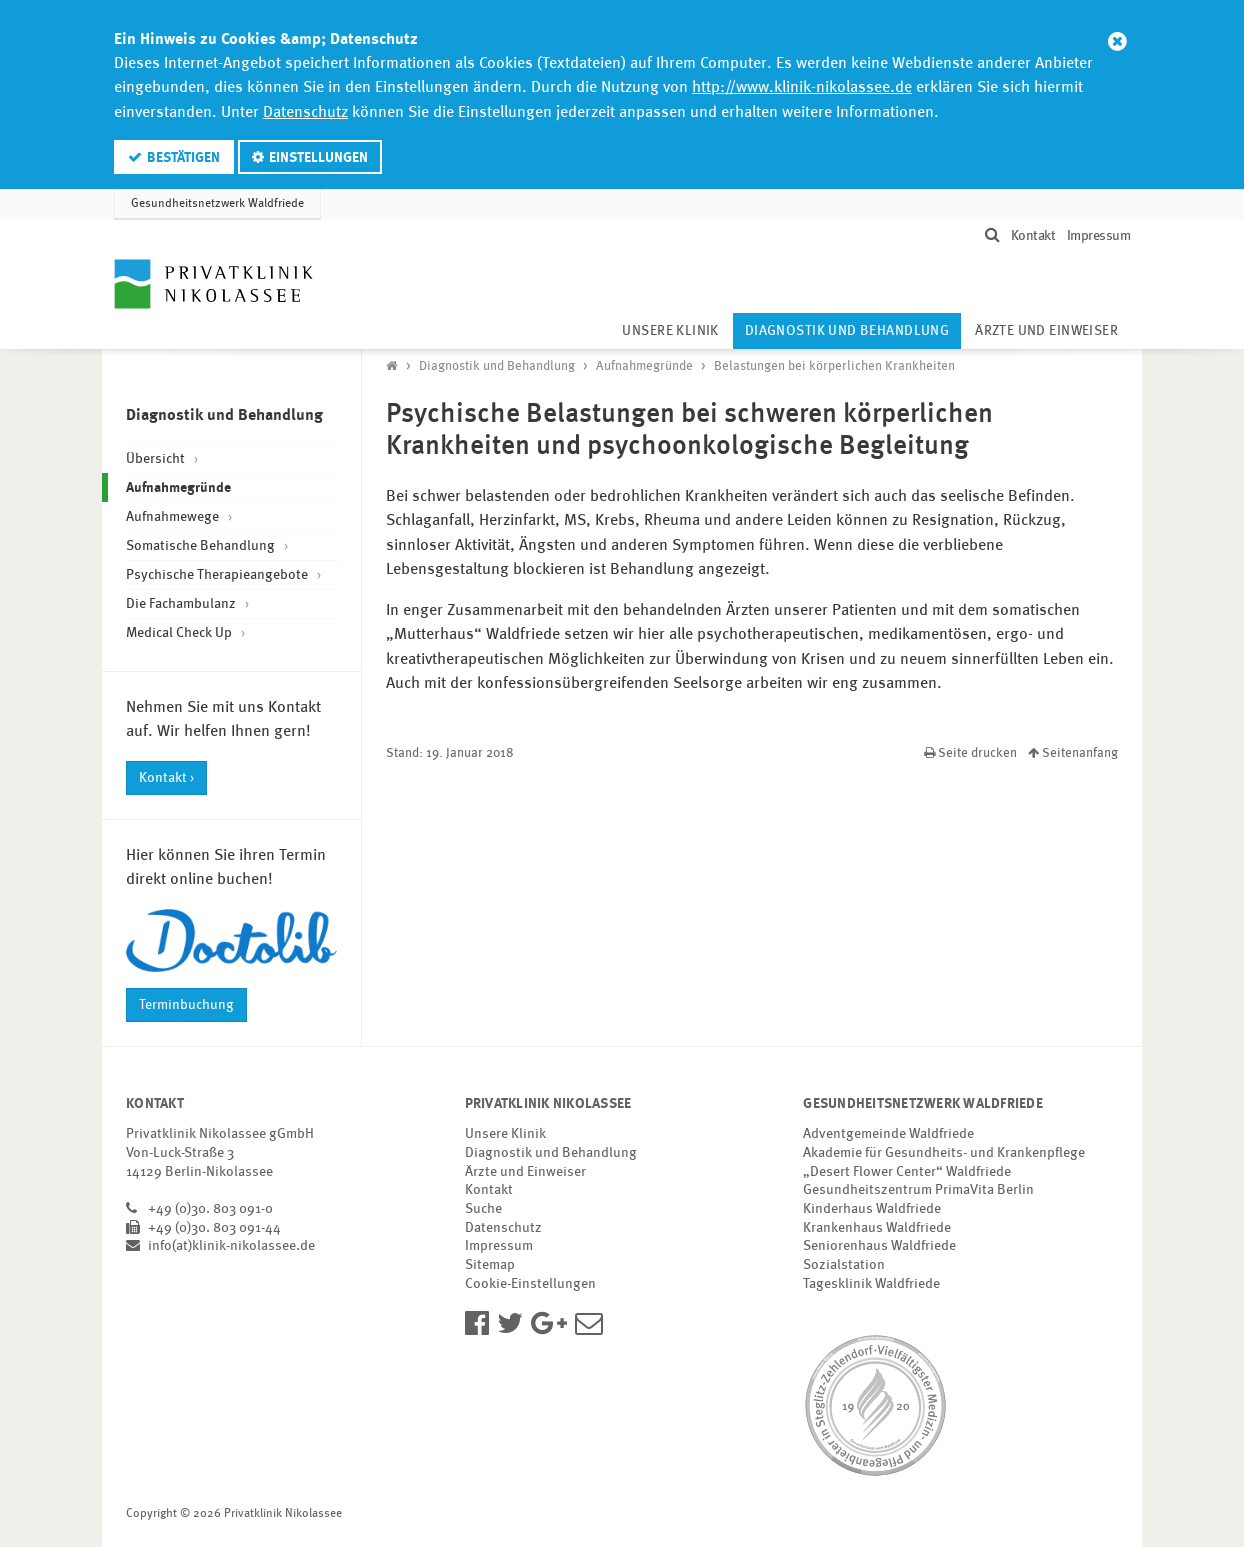  I want to click on Aufnahmegründe, so click(205, 486).